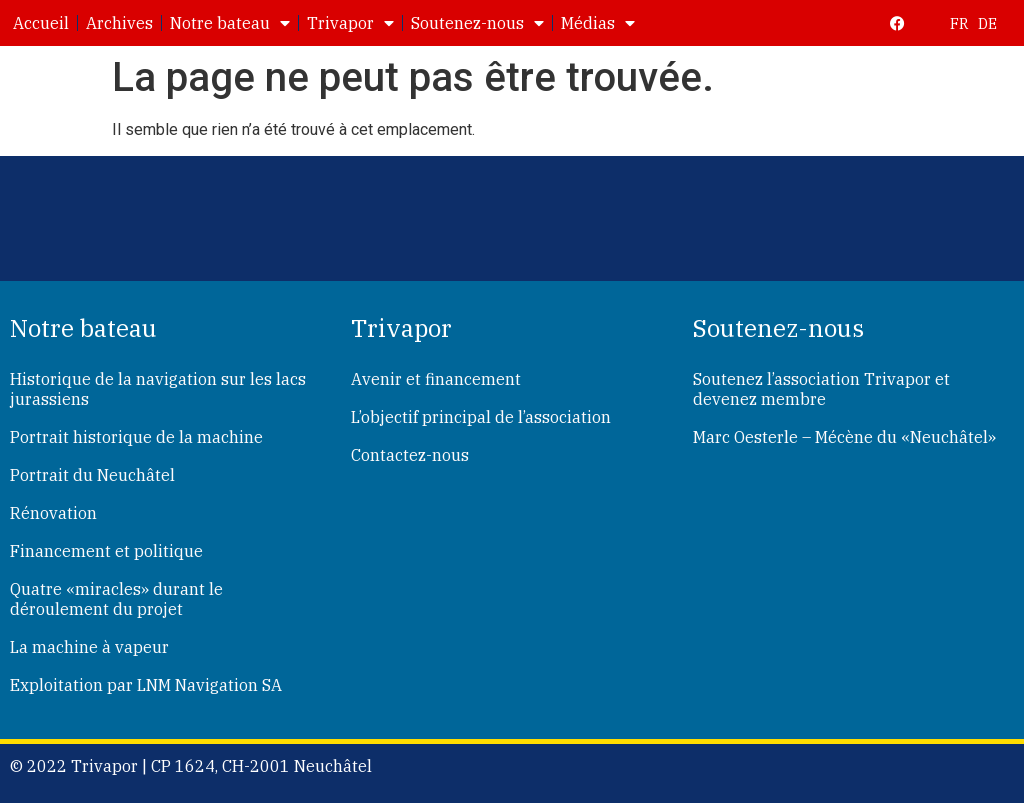 The width and height of the screenshot is (1024, 803). I want to click on Archives, so click(119, 23).